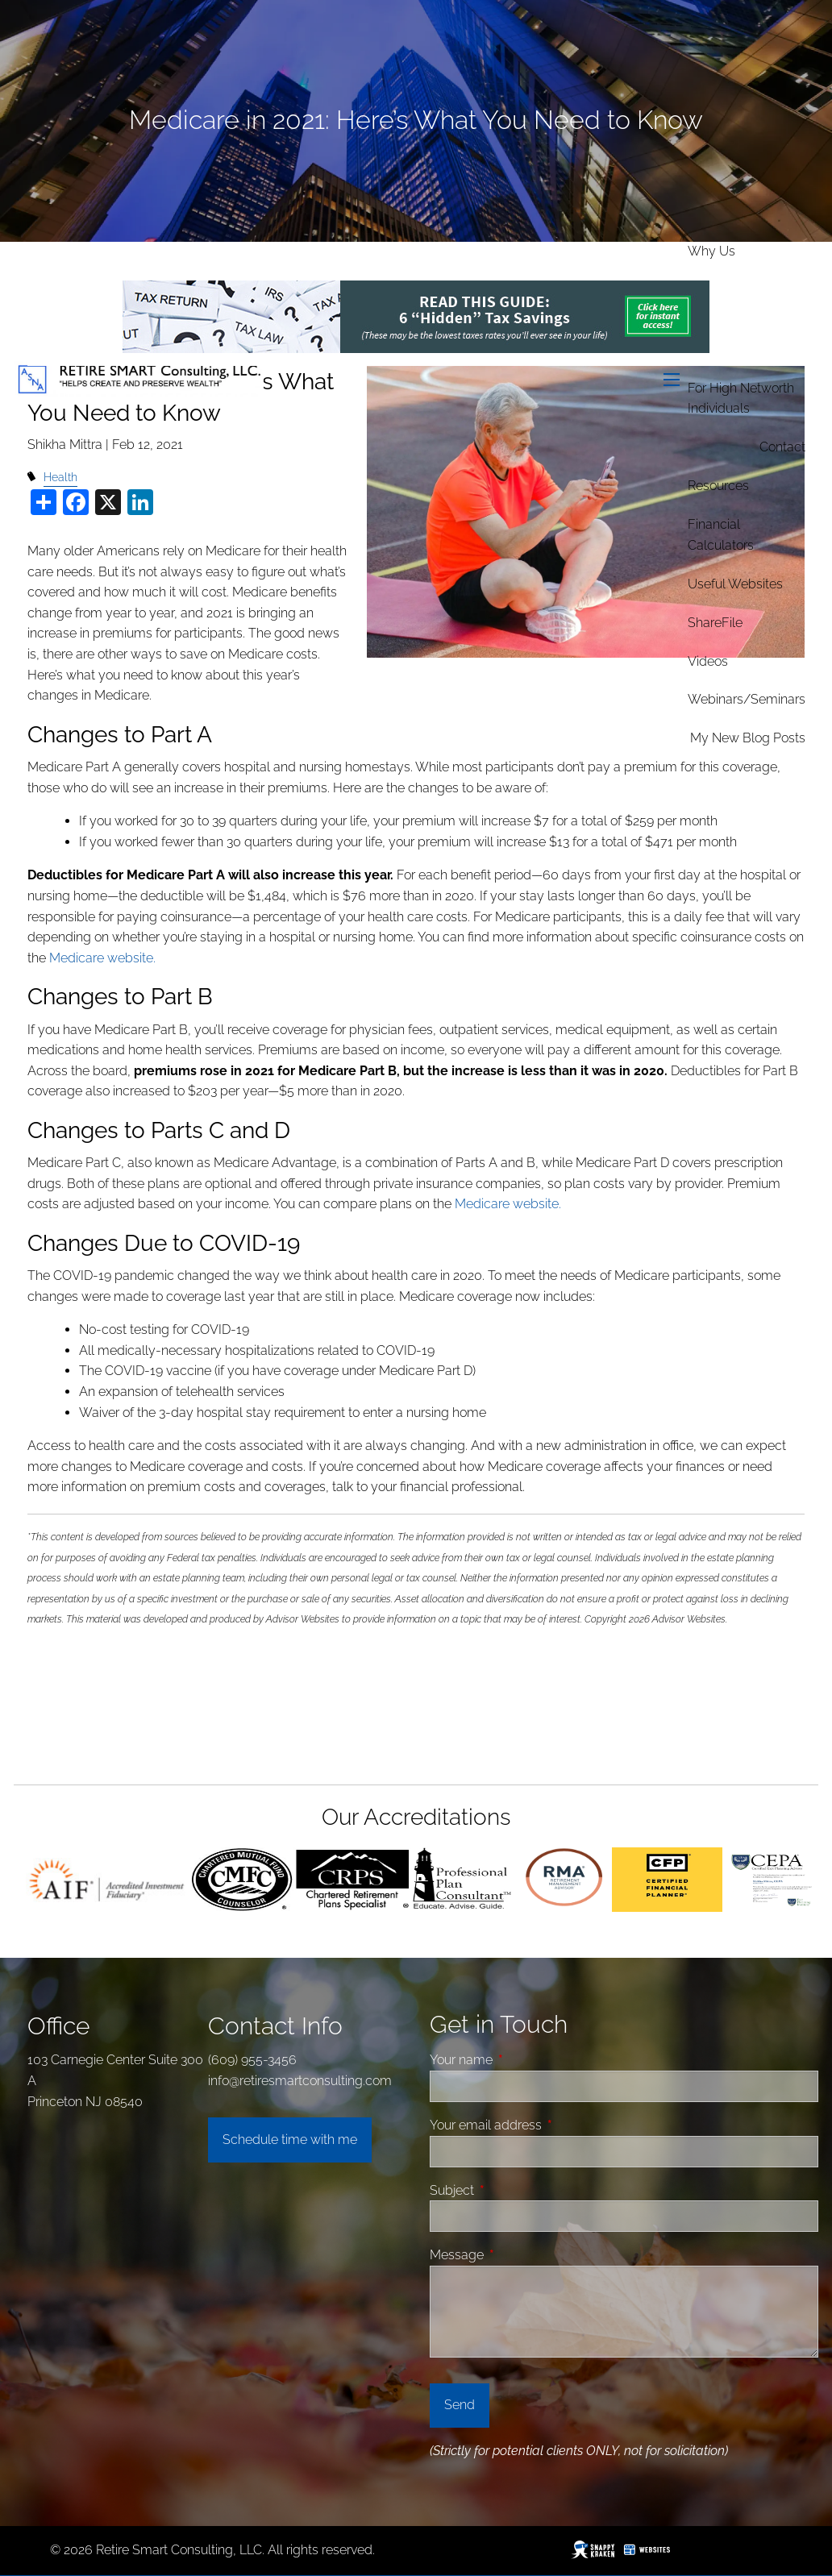 The width and height of the screenshot is (832, 2576). Describe the element at coordinates (741, 398) in the screenshot. I see `For High Networth Individuals` at that location.